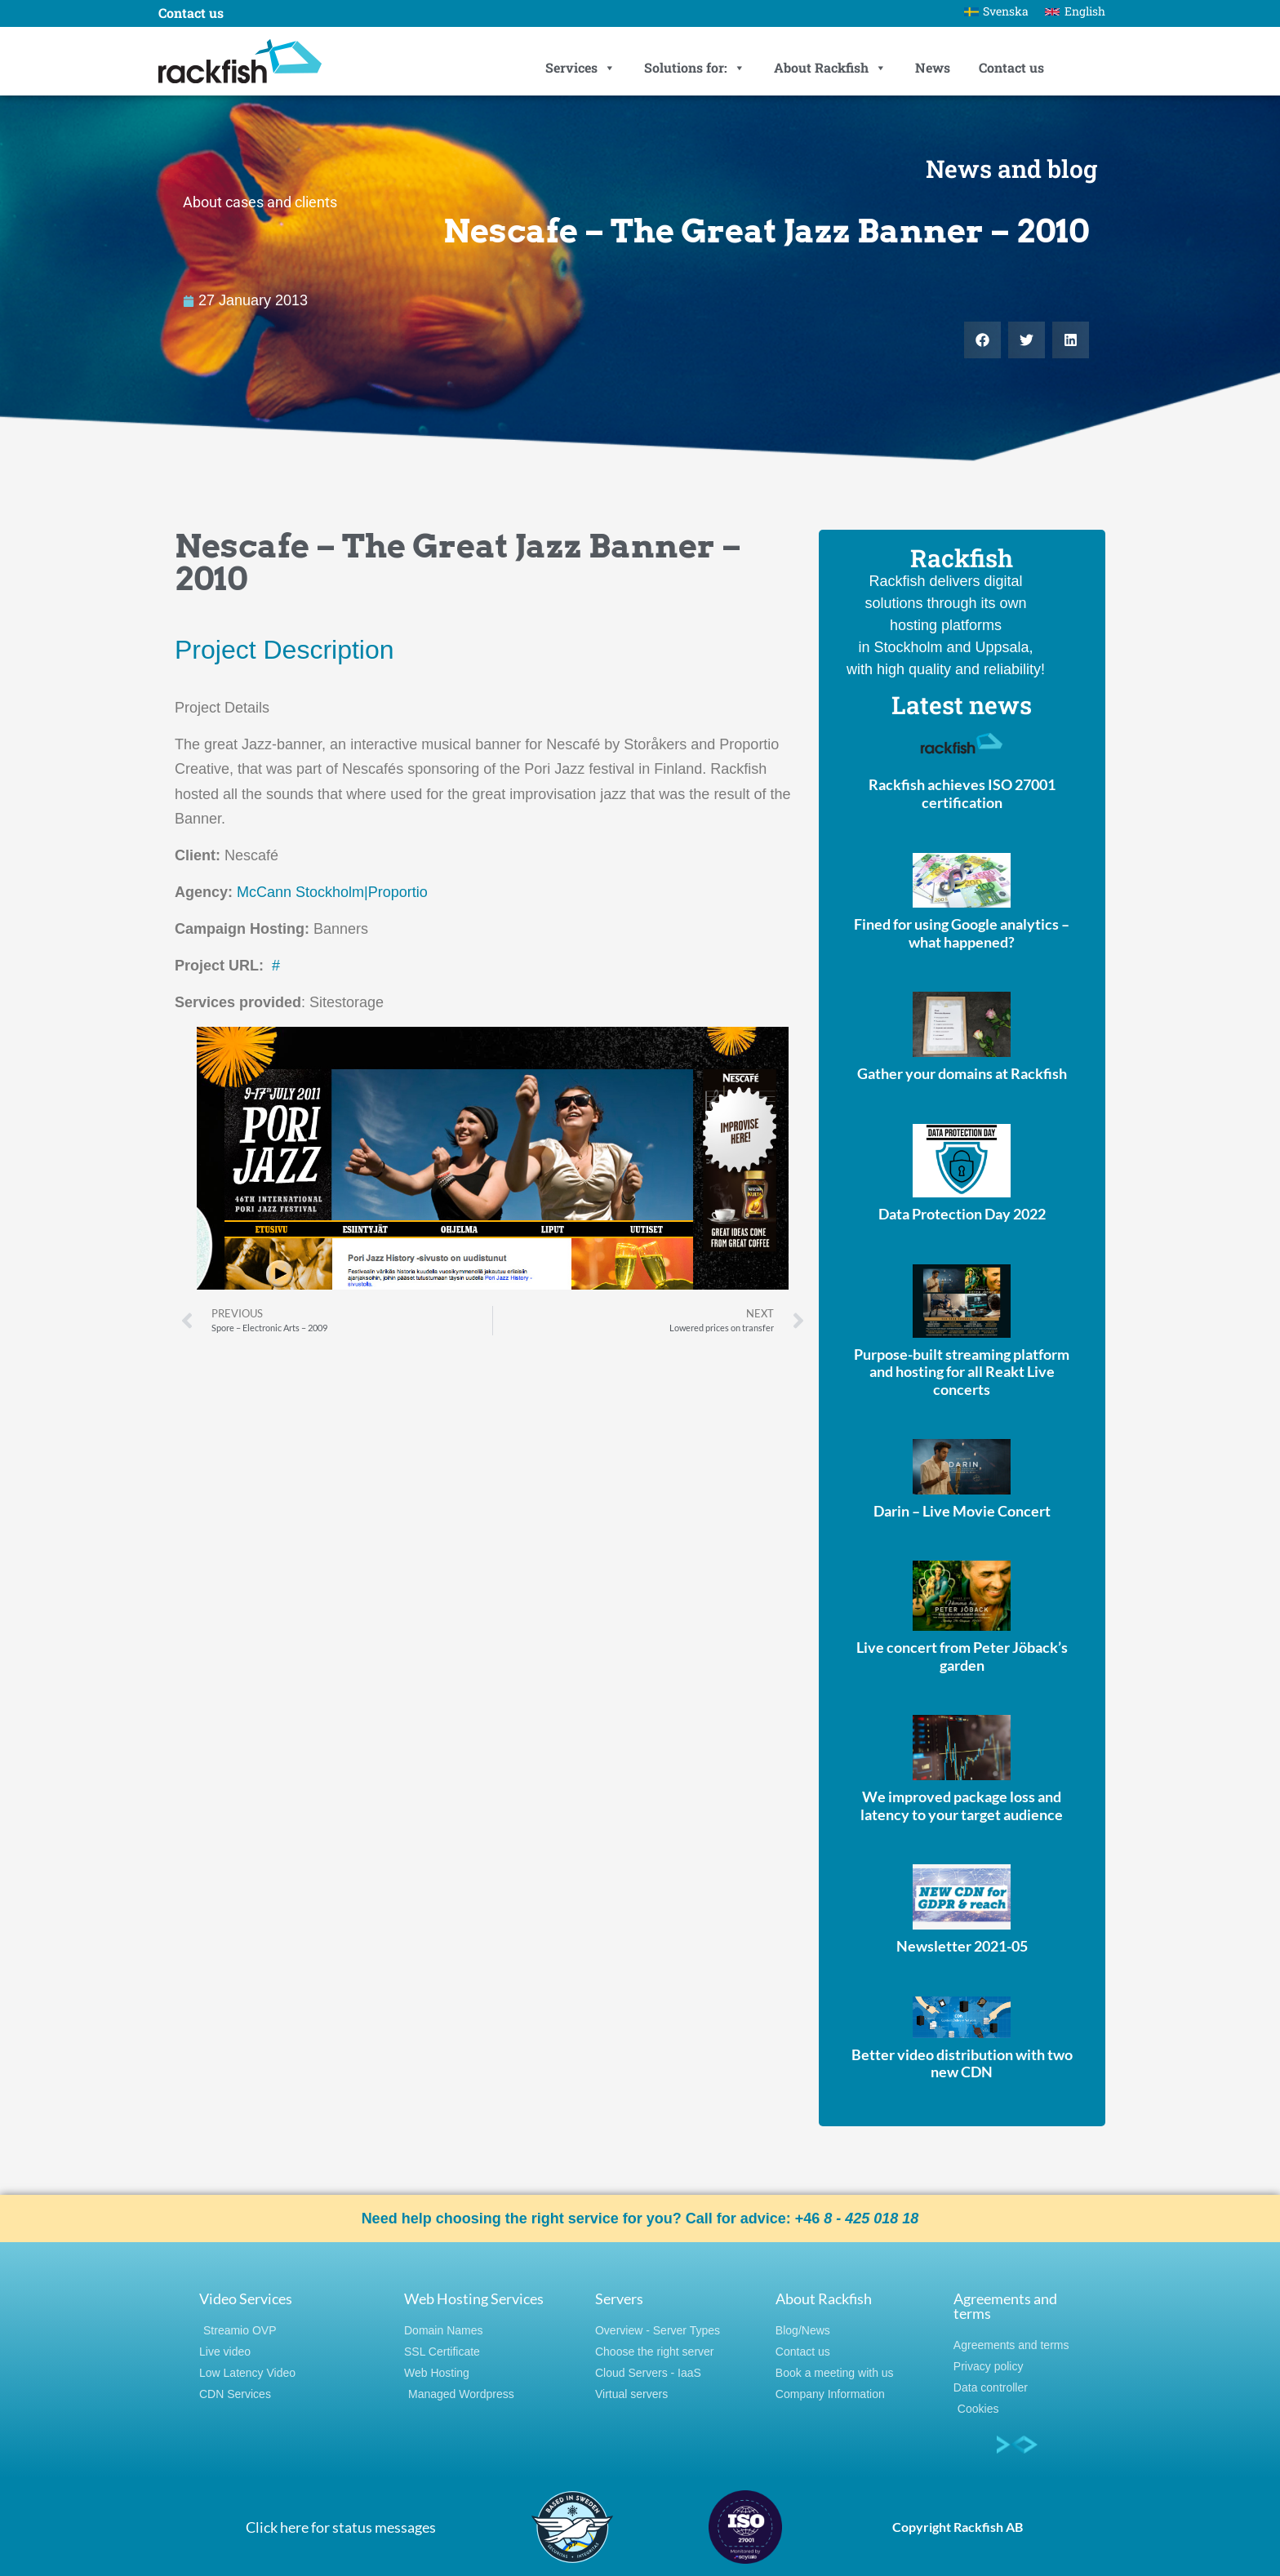  Describe the element at coordinates (962, 1214) in the screenshot. I see `Data Protection Day 2022` at that location.